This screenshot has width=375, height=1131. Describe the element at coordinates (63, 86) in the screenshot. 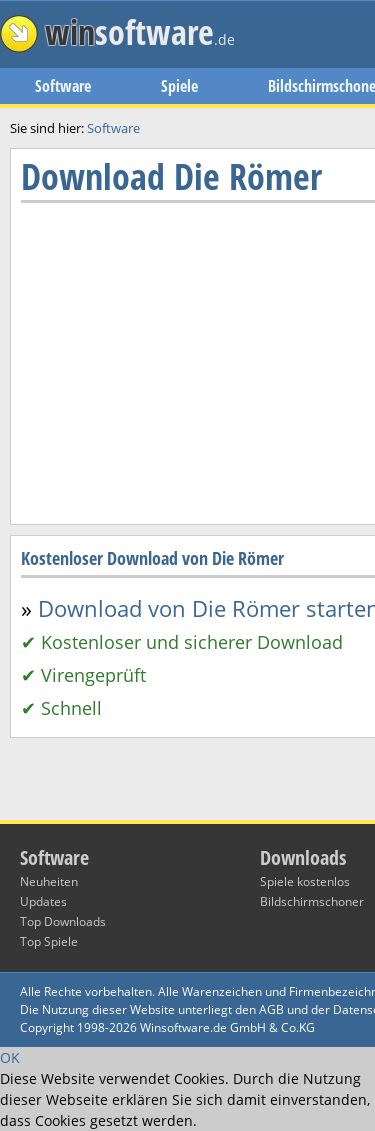

I see `Software` at that location.